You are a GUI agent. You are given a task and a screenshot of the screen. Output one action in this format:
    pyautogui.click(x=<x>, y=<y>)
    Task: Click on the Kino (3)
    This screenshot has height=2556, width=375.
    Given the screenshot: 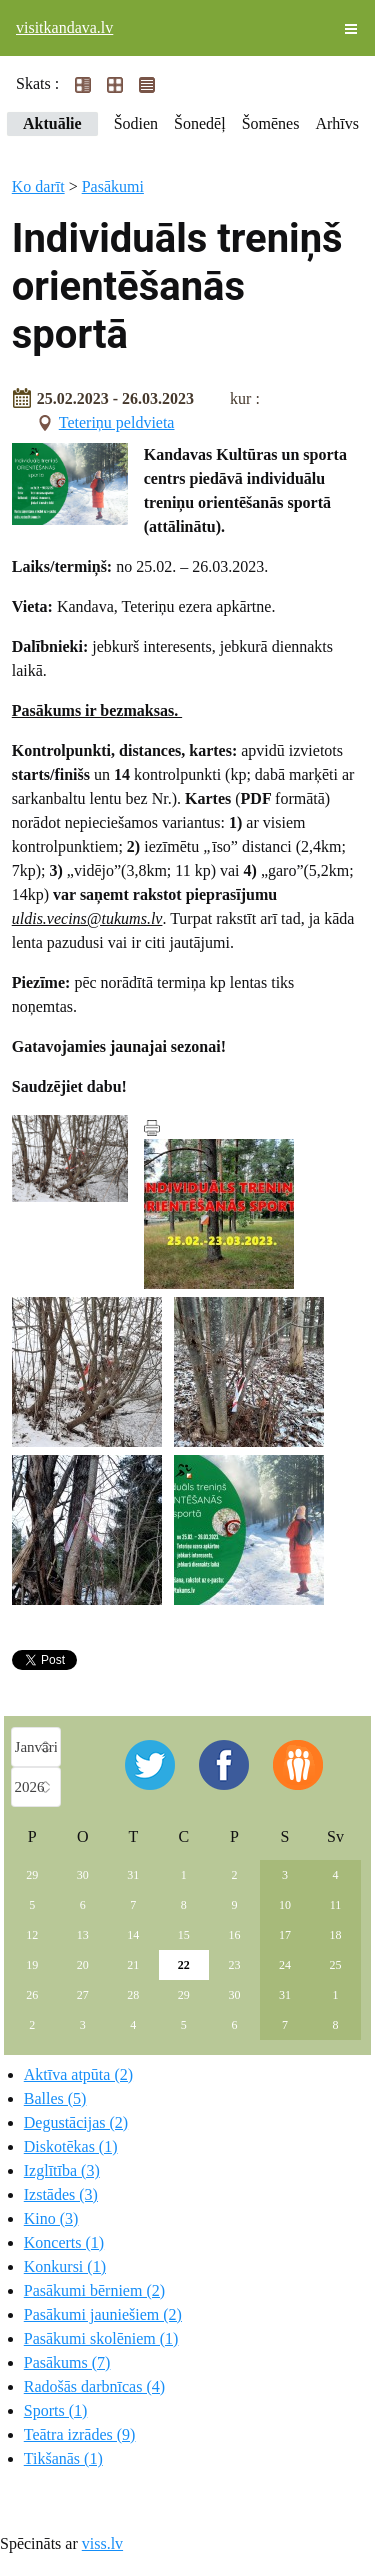 What is the action you would take?
    pyautogui.click(x=51, y=2218)
    